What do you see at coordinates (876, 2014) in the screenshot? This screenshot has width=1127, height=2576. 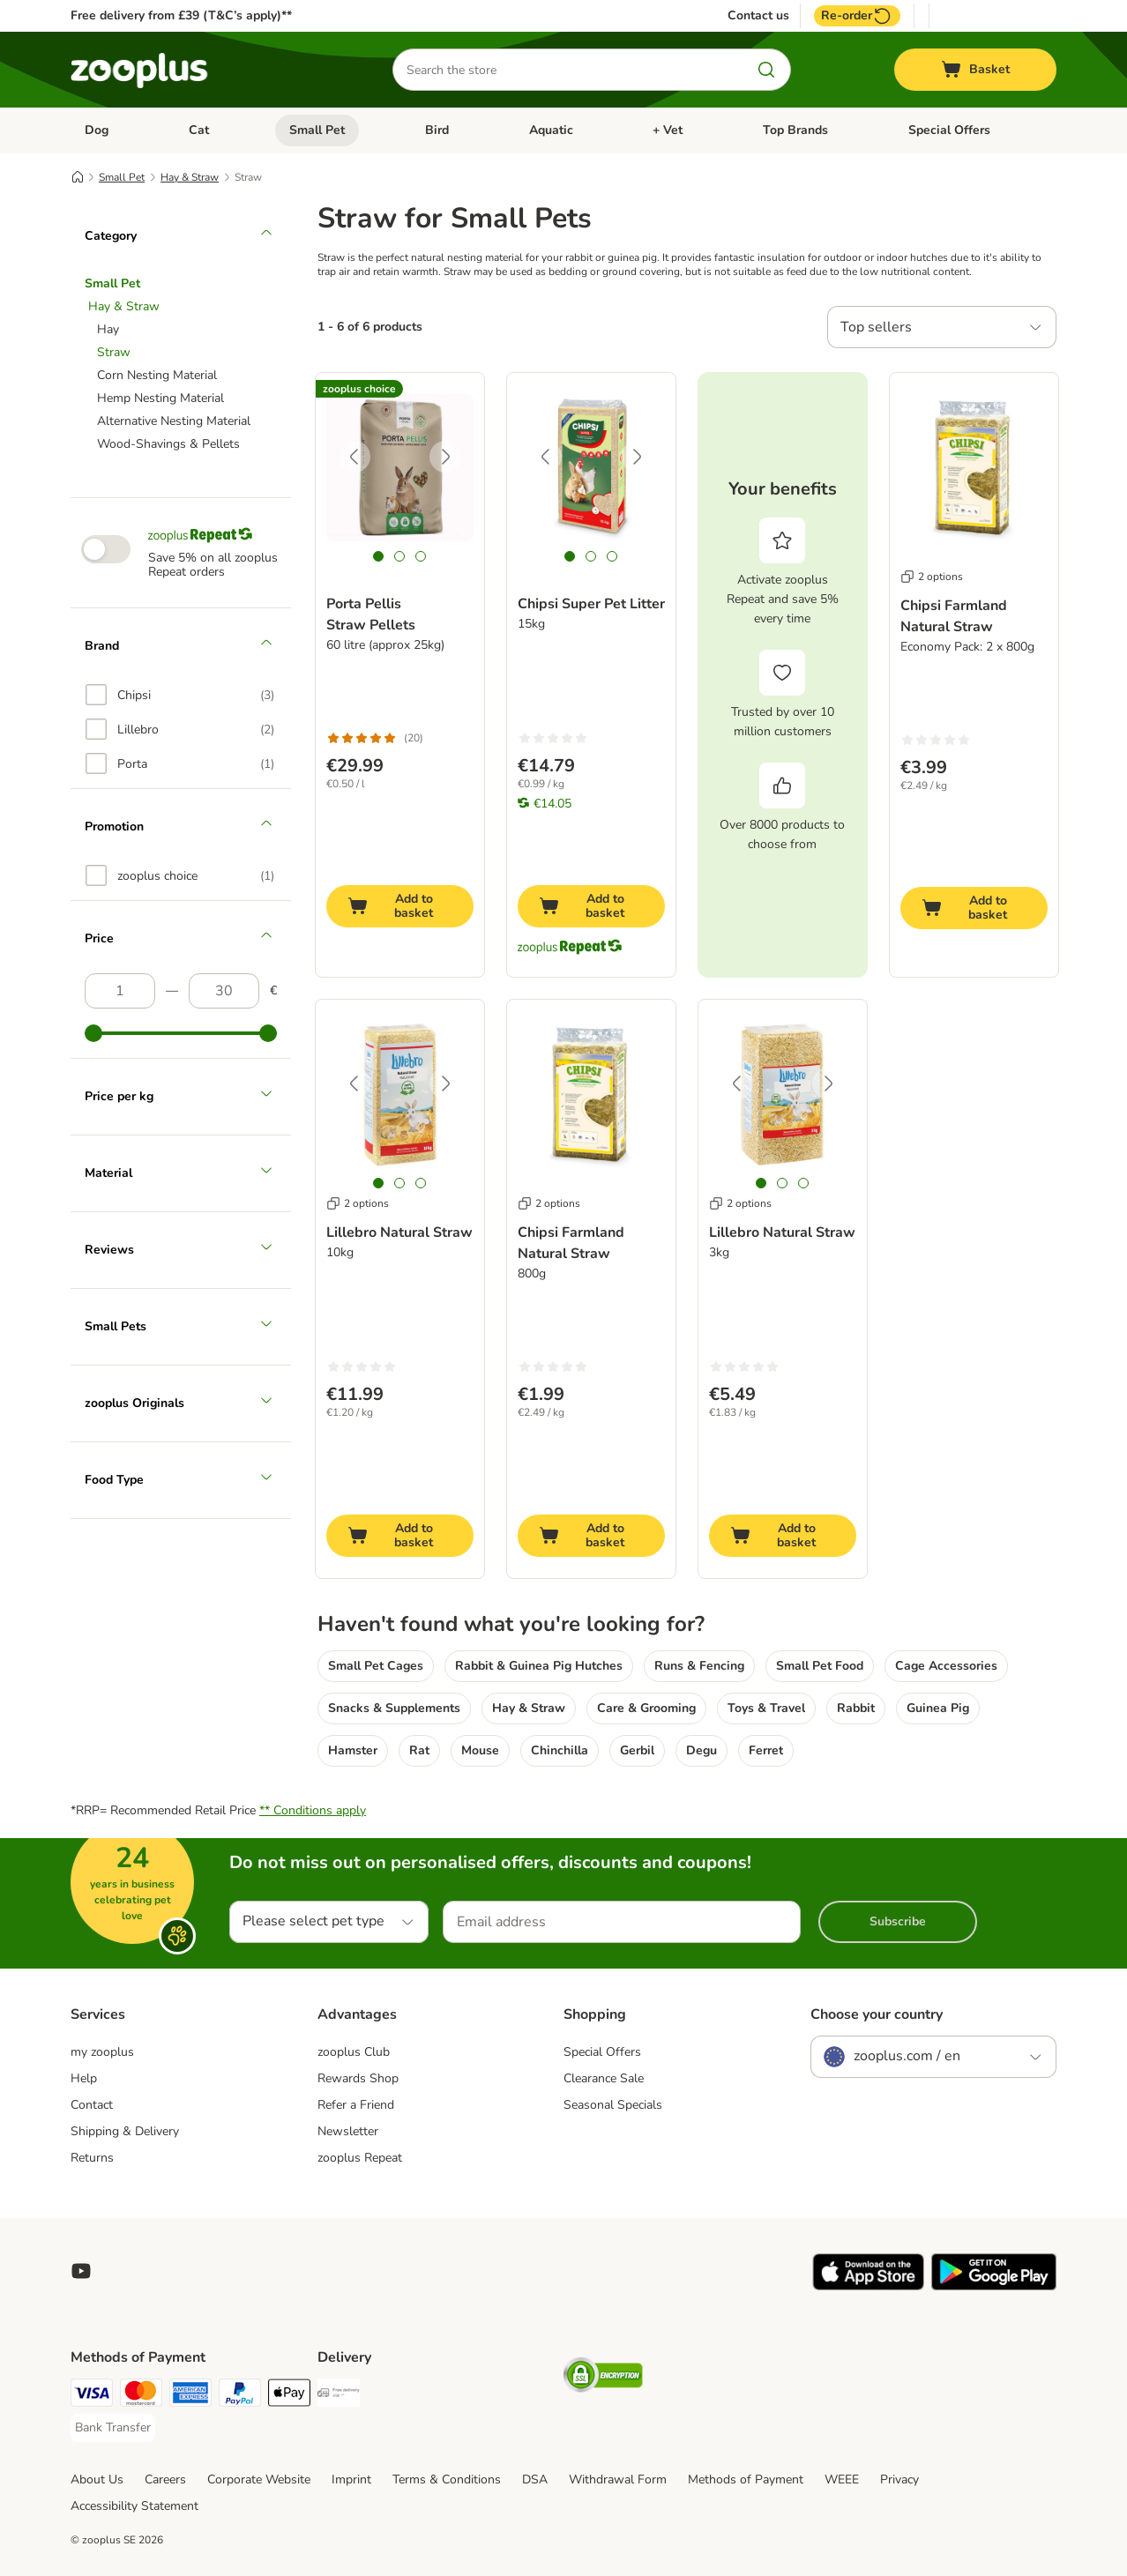 I see `Choose your country` at bounding box center [876, 2014].